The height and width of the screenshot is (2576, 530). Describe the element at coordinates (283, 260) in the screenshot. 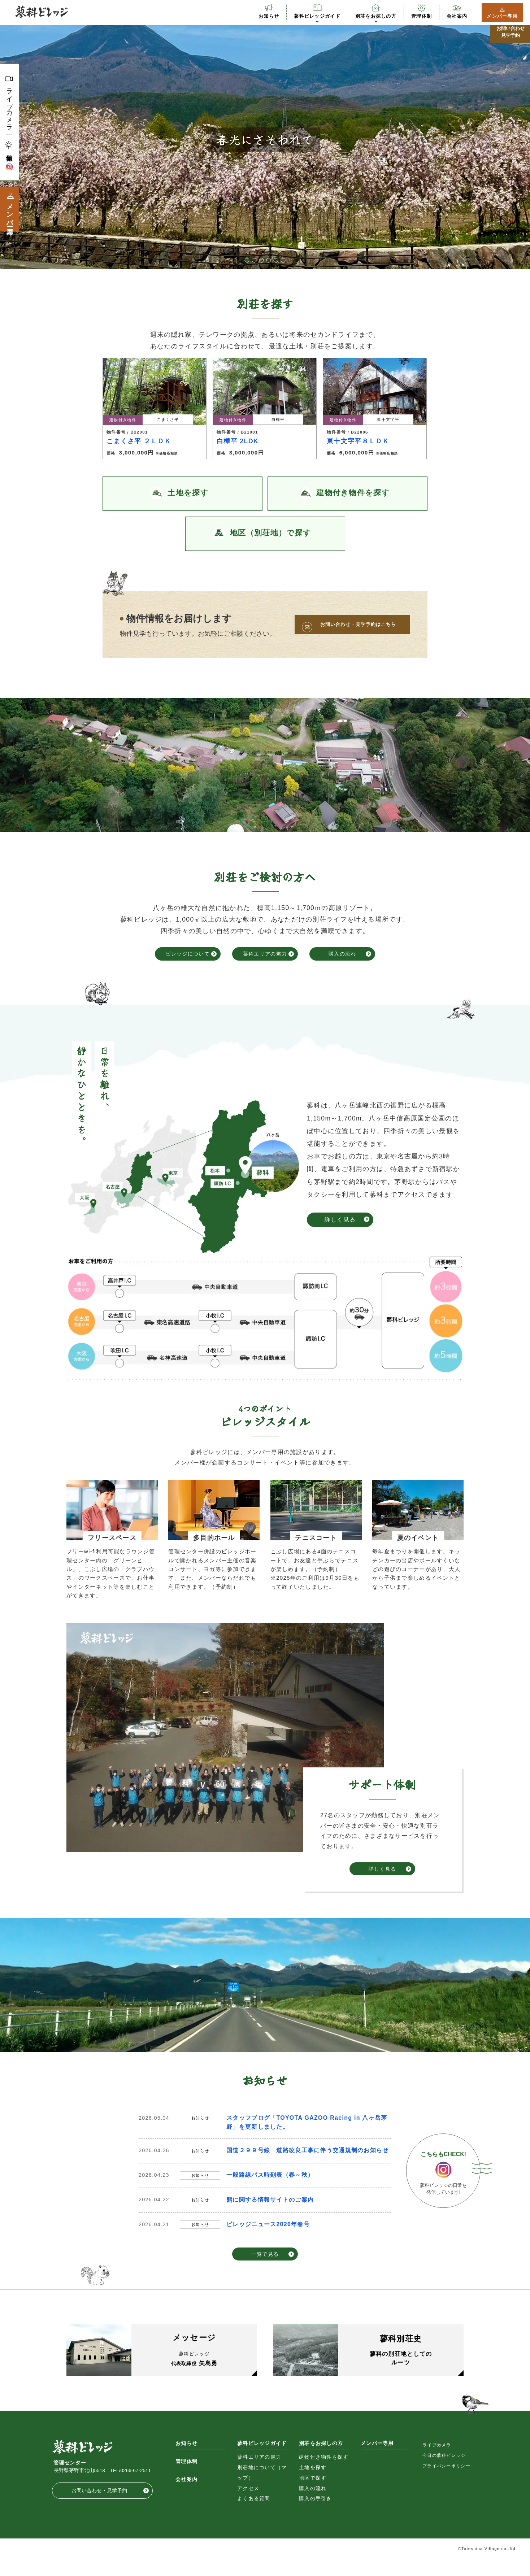

I see `6 [button]` at that location.